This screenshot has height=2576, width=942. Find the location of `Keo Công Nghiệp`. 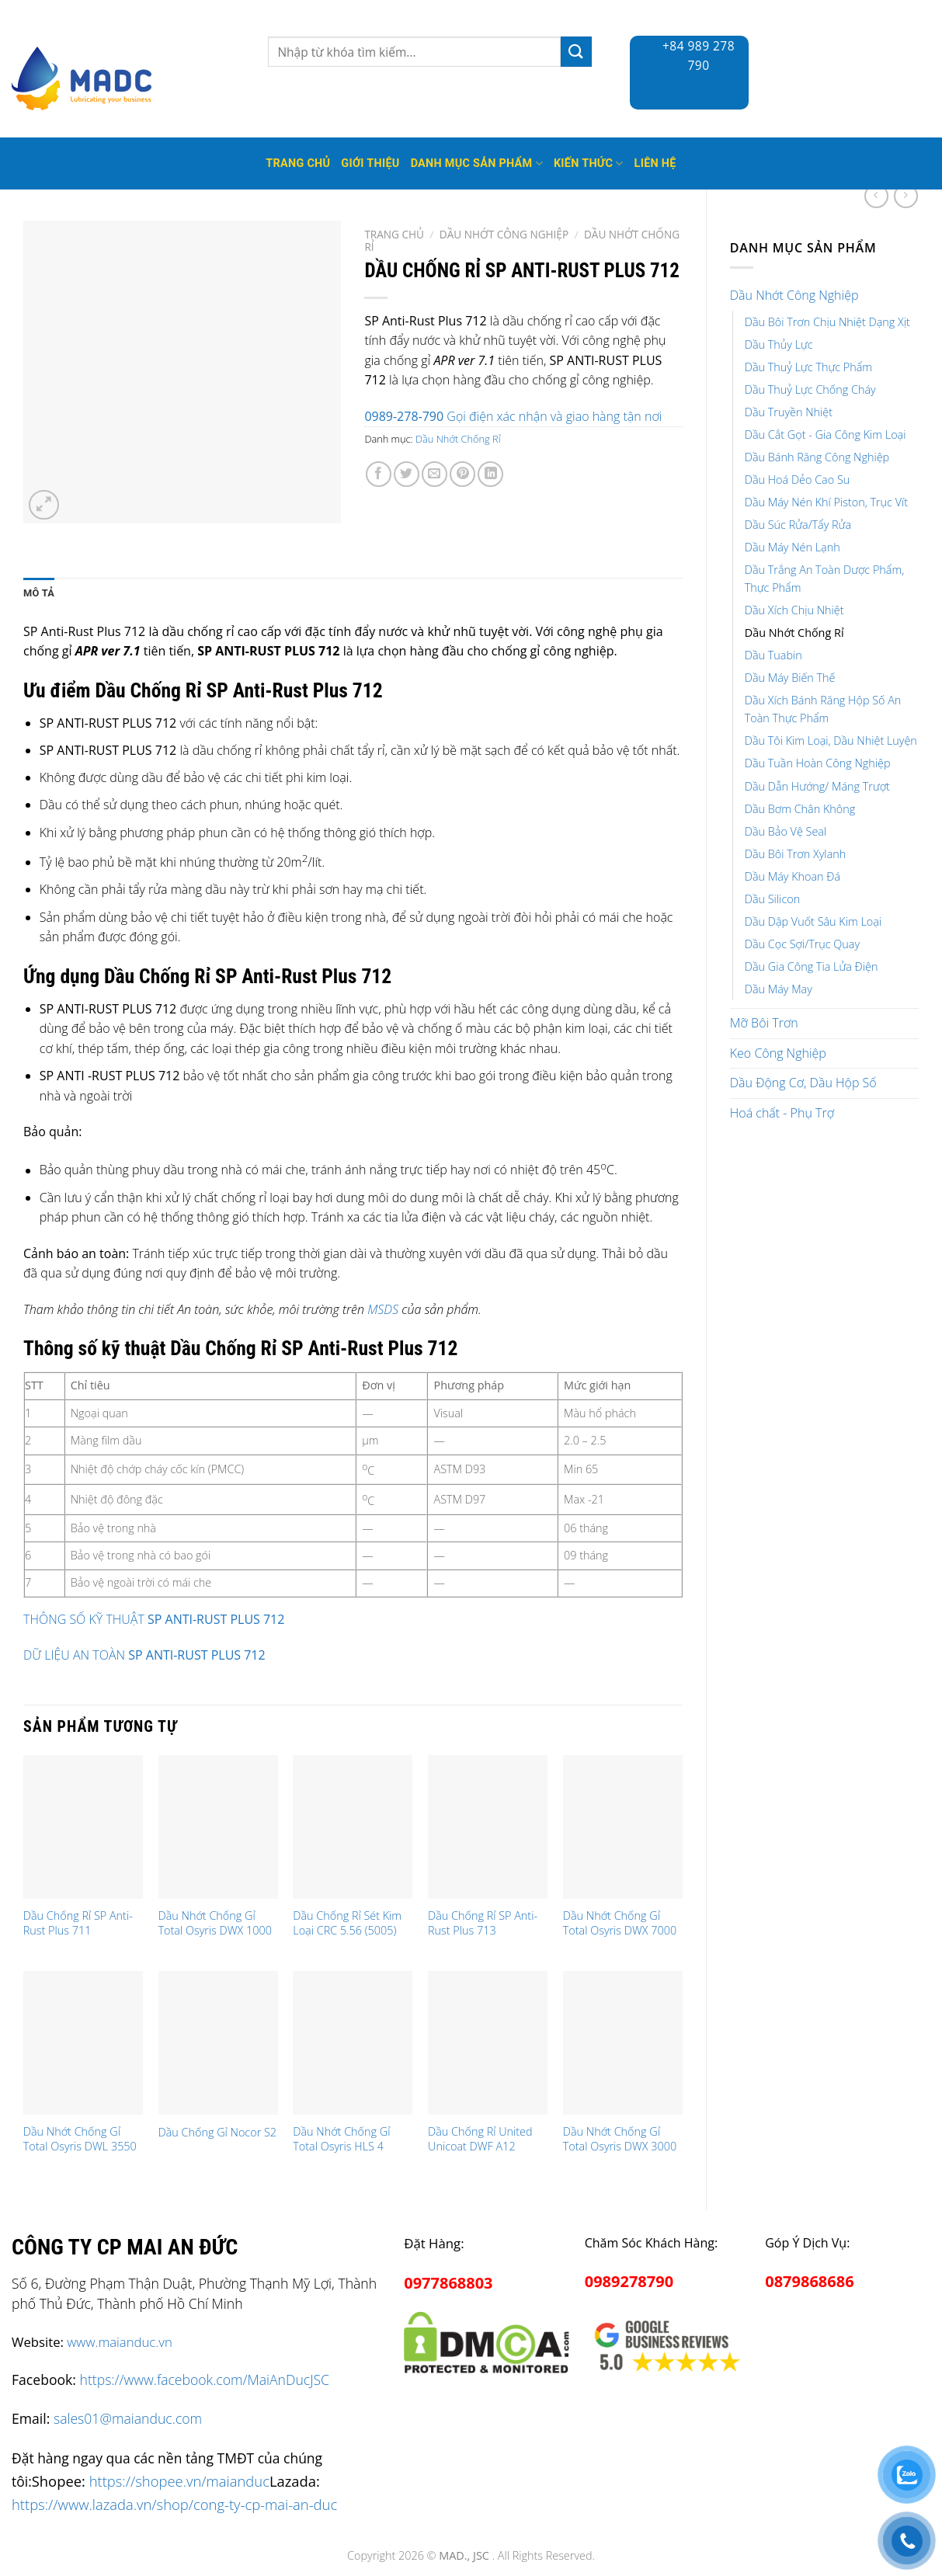

Keo Công Nghiệp is located at coordinates (778, 1053).